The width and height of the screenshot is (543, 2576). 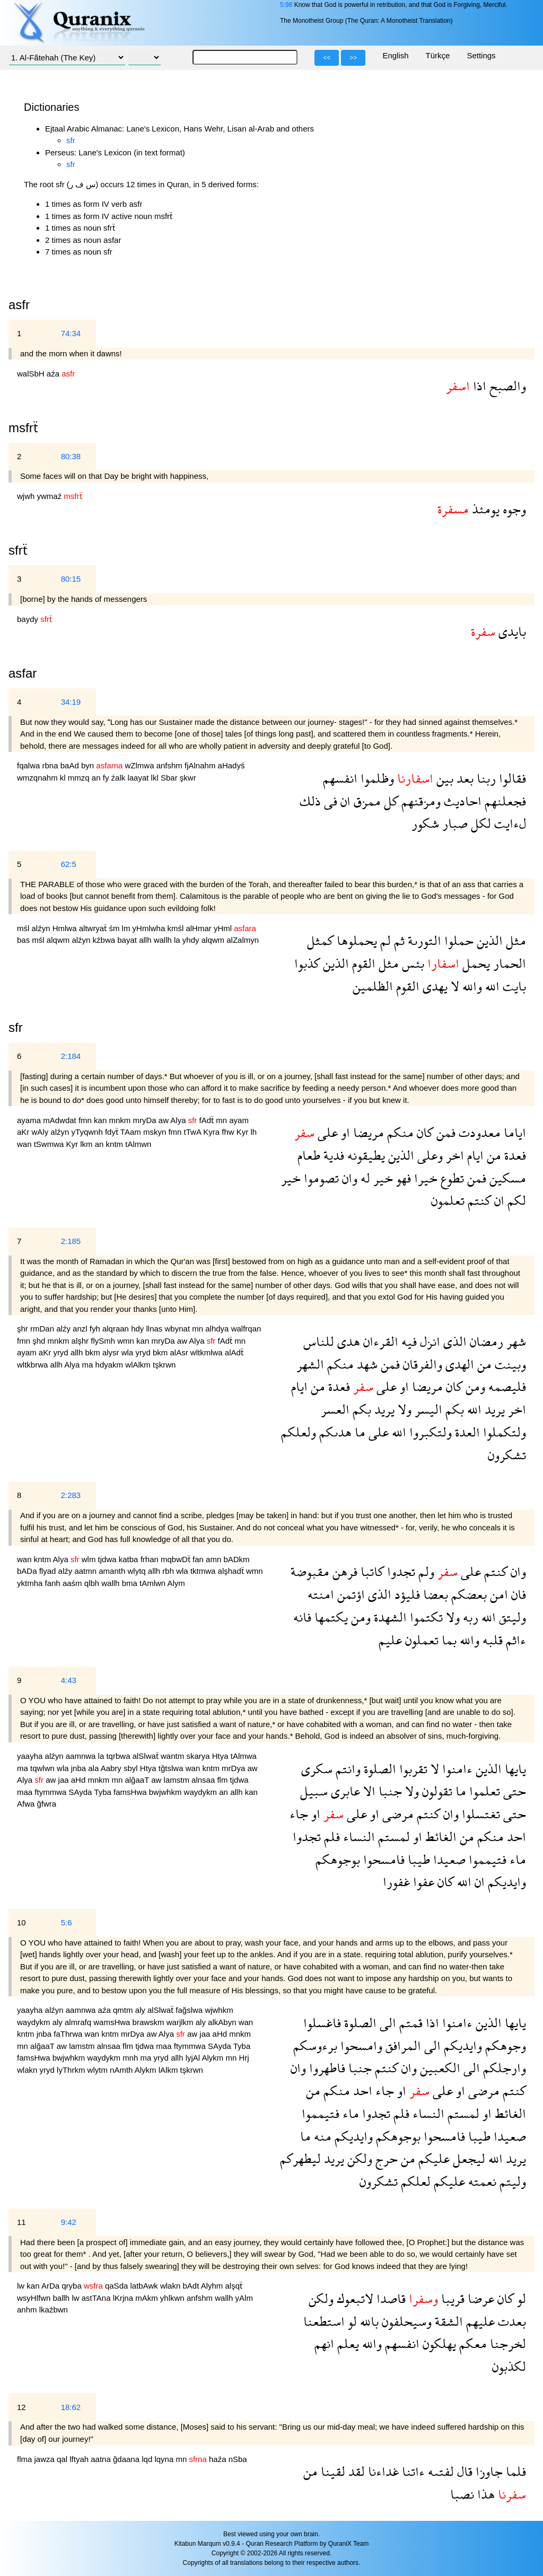 I want to click on tğtslwa, so click(x=172, y=1768).